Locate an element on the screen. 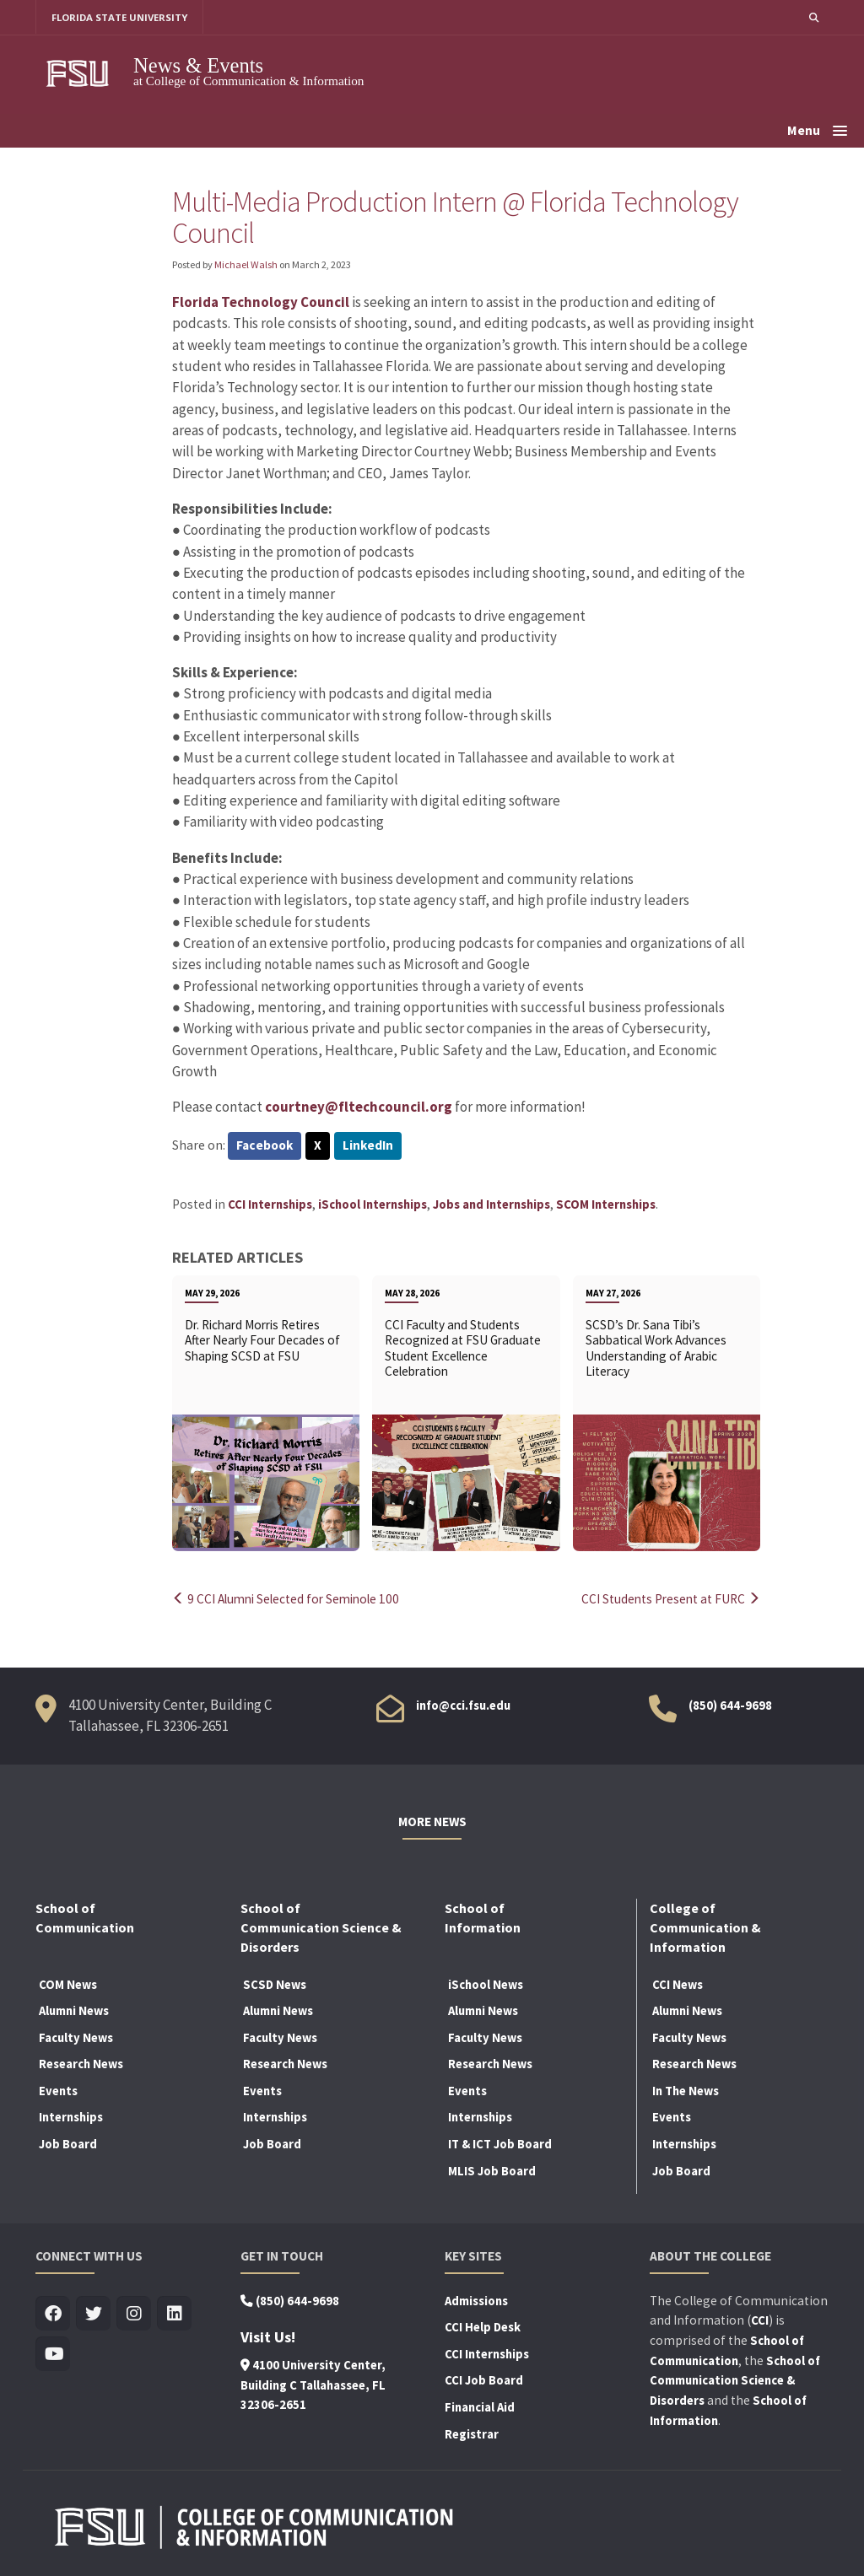 The height and width of the screenshot is (2576, 864). Events is located at coordinates (58, 2090).